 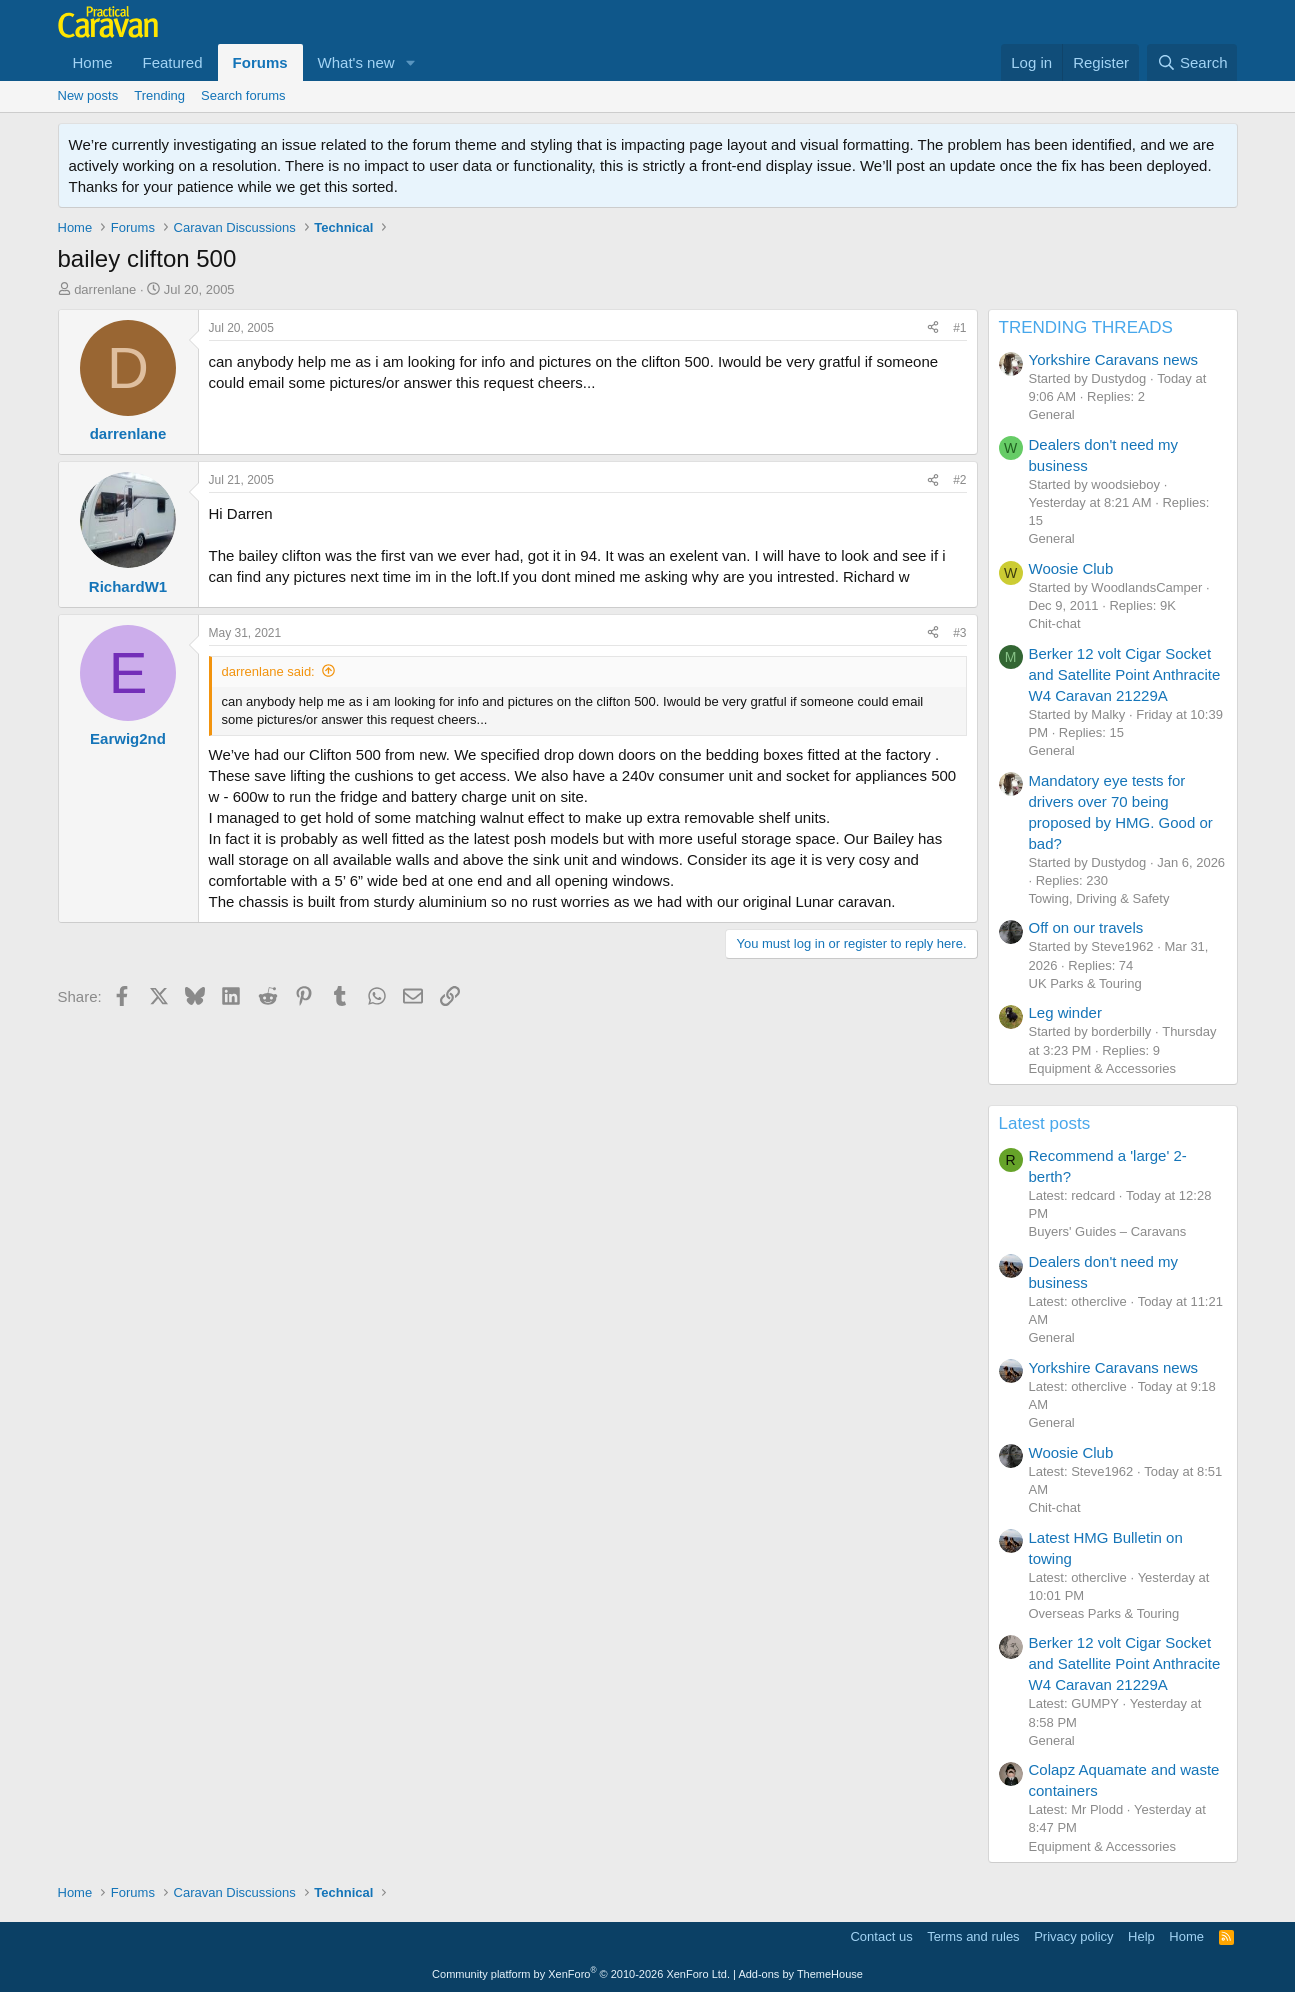 I want to click on Berker 12 volt Cigar Socket and Satellite Point Anthracite W4 Caravan 21229A, so click(x=1125, y=674).